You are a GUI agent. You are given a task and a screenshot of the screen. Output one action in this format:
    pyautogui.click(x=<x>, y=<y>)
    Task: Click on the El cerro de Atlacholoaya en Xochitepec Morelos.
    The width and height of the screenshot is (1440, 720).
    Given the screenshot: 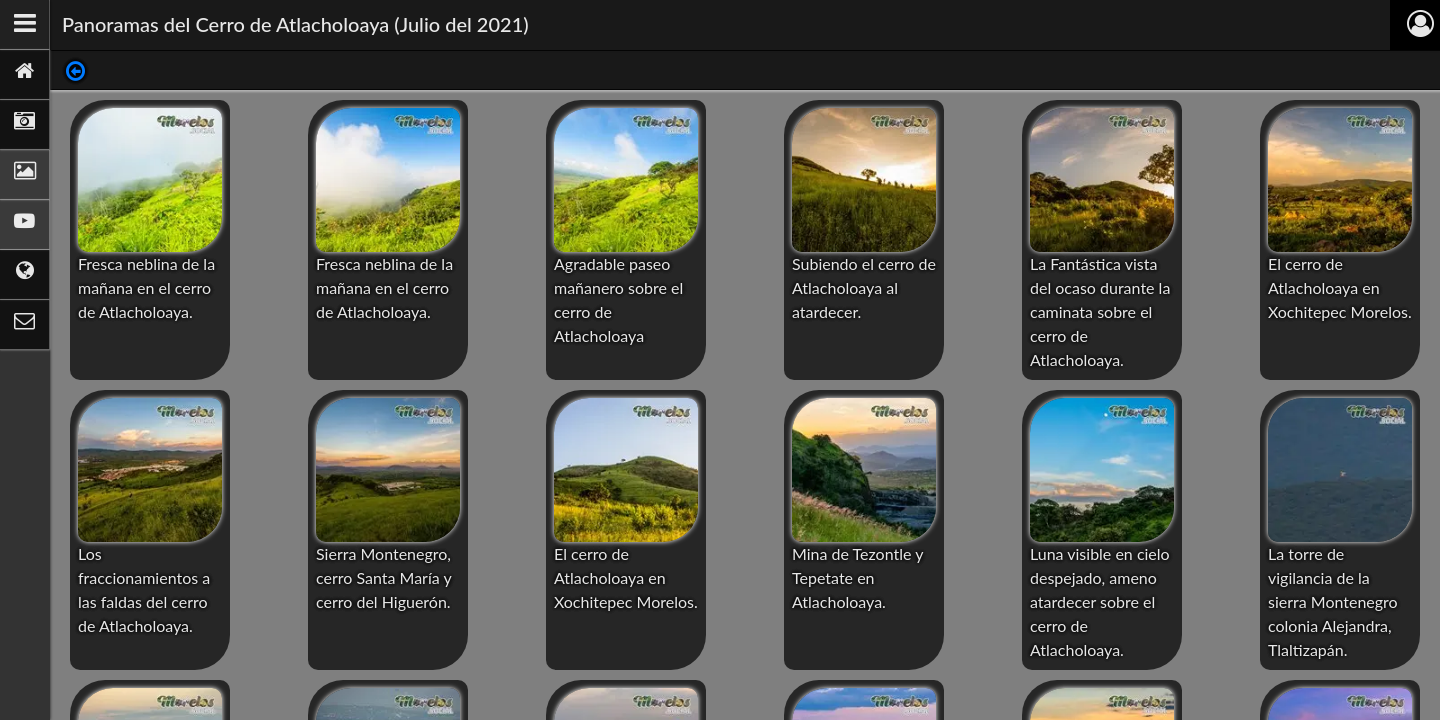 What is the action you would take?
    pyautogui.click(x=1340, y=287)
    